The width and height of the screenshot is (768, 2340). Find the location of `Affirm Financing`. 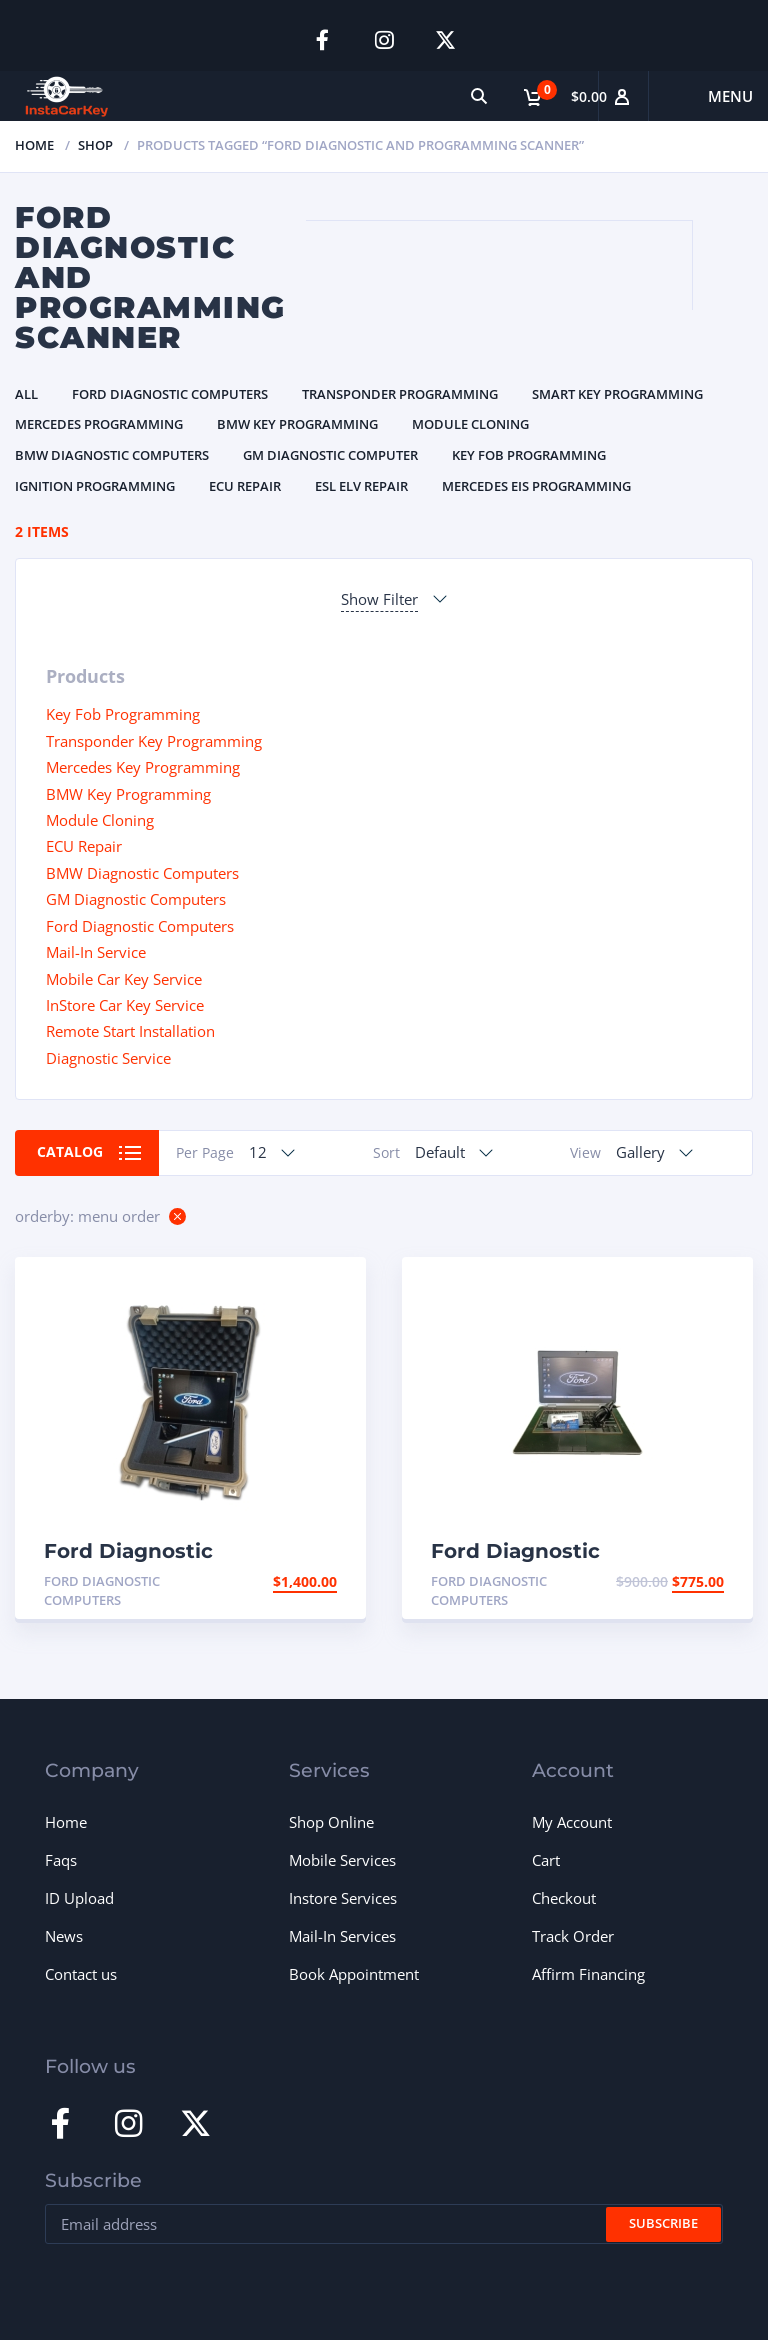

Affirm Financing is located at coordinates (588, 1974).